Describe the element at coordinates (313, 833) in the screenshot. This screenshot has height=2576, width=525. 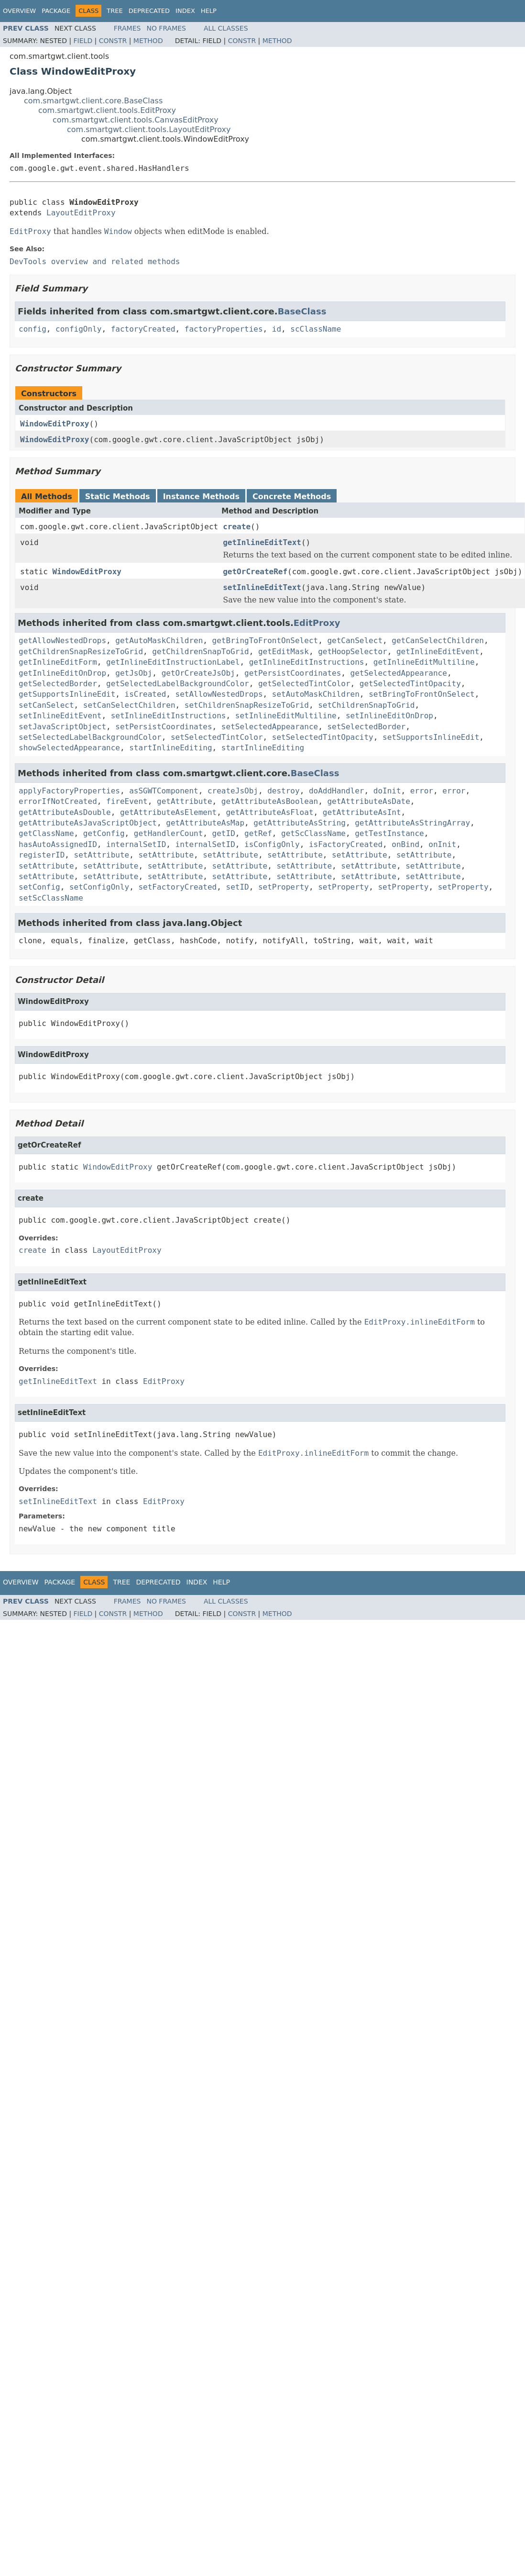
I see `getScClassName` at that location.